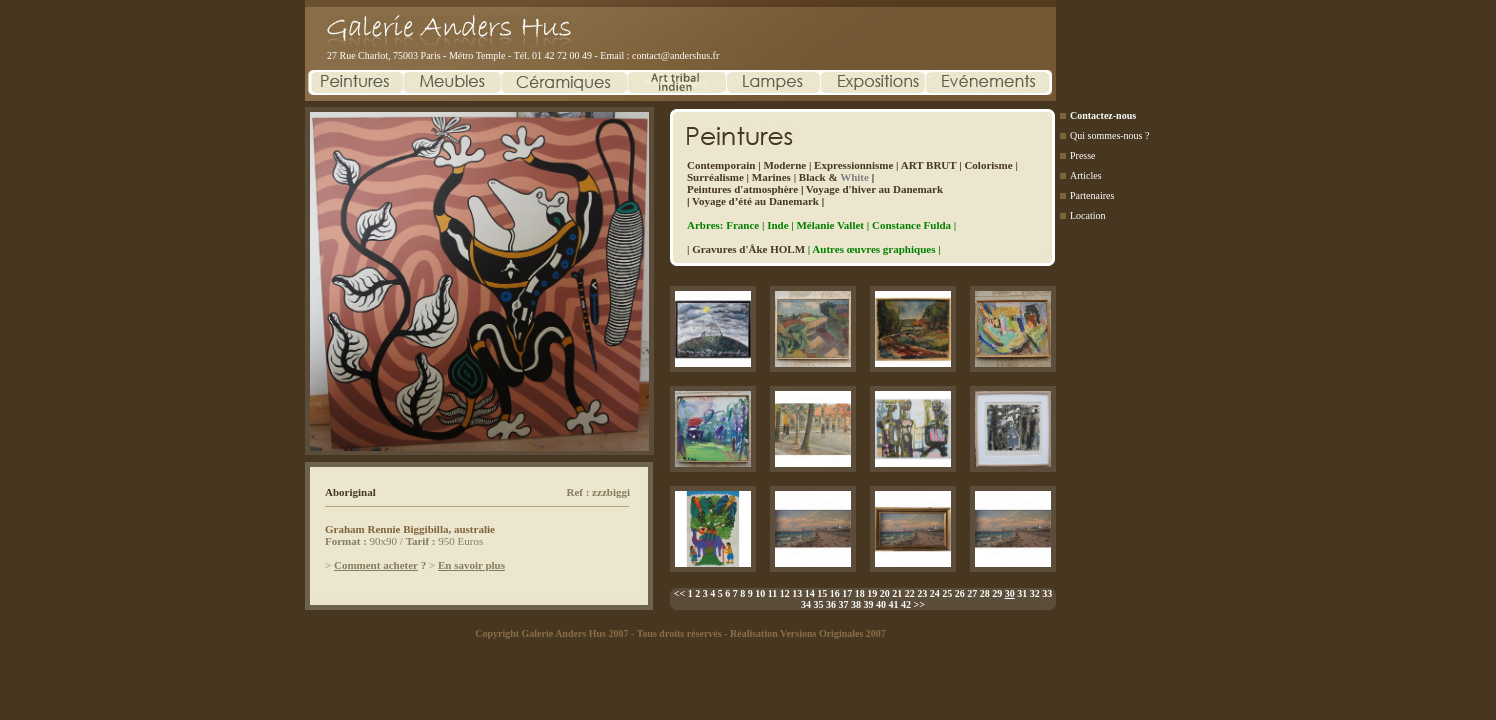 The height and width of the screenshot is (720, 1496). What do you see at coordinates (742, 189) in the screenshot?
I see `Peintures d'atmosphère` at bounding box center [742, 189].